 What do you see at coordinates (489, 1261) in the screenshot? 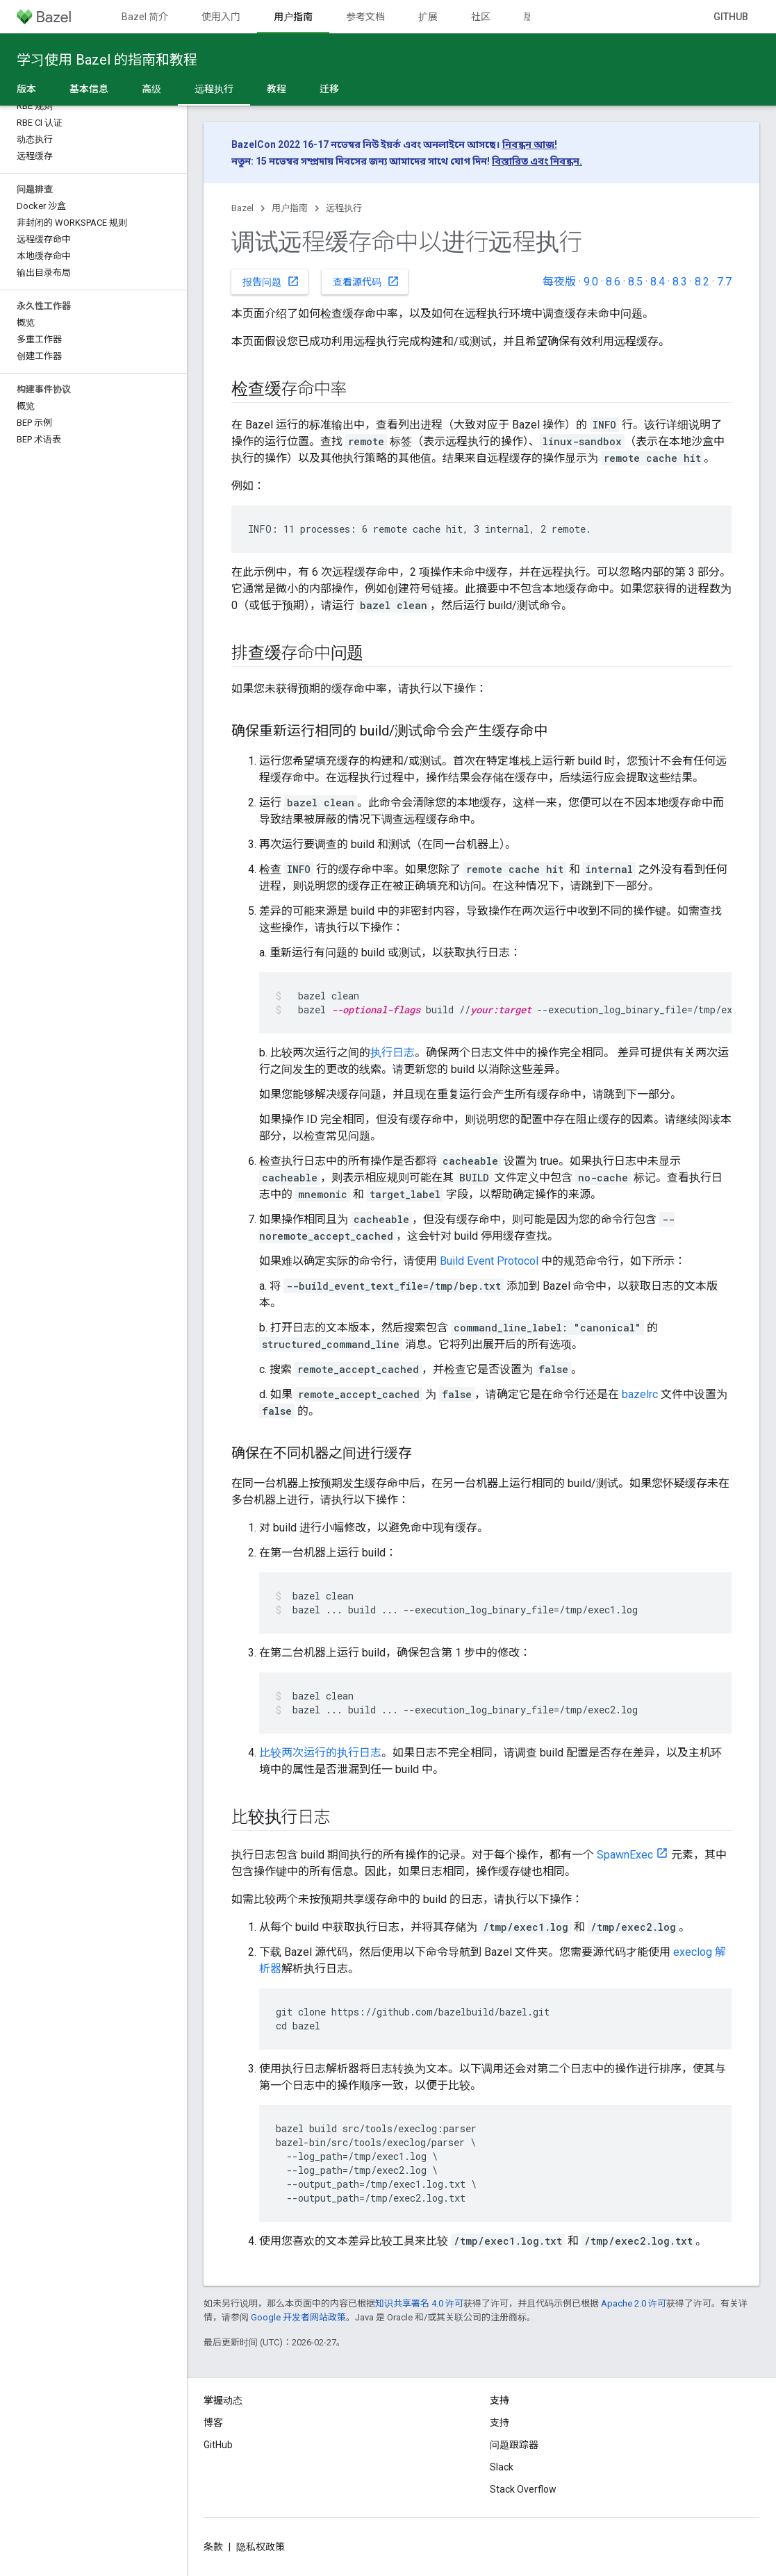
I see `Build Event Protocol` at bounding box center [489, 1261].